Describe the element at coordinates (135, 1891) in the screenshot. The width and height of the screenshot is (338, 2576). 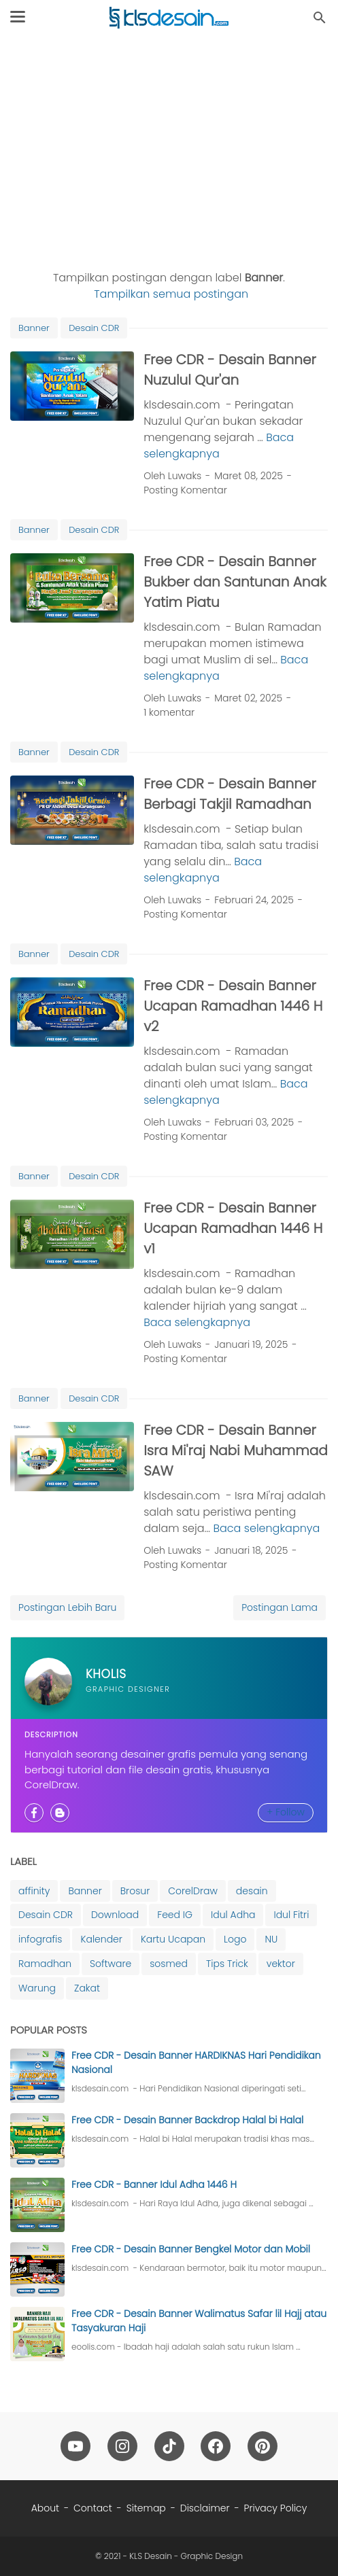
I see `Brosur` at that location.